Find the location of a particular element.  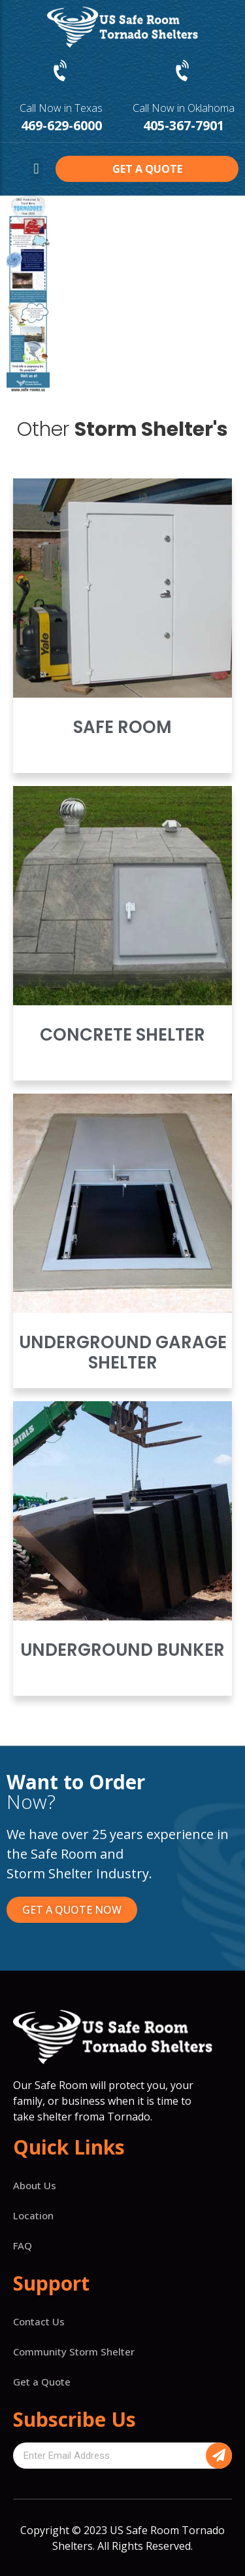

Call Now in Oklahoma is located at coordinates (184, 108).